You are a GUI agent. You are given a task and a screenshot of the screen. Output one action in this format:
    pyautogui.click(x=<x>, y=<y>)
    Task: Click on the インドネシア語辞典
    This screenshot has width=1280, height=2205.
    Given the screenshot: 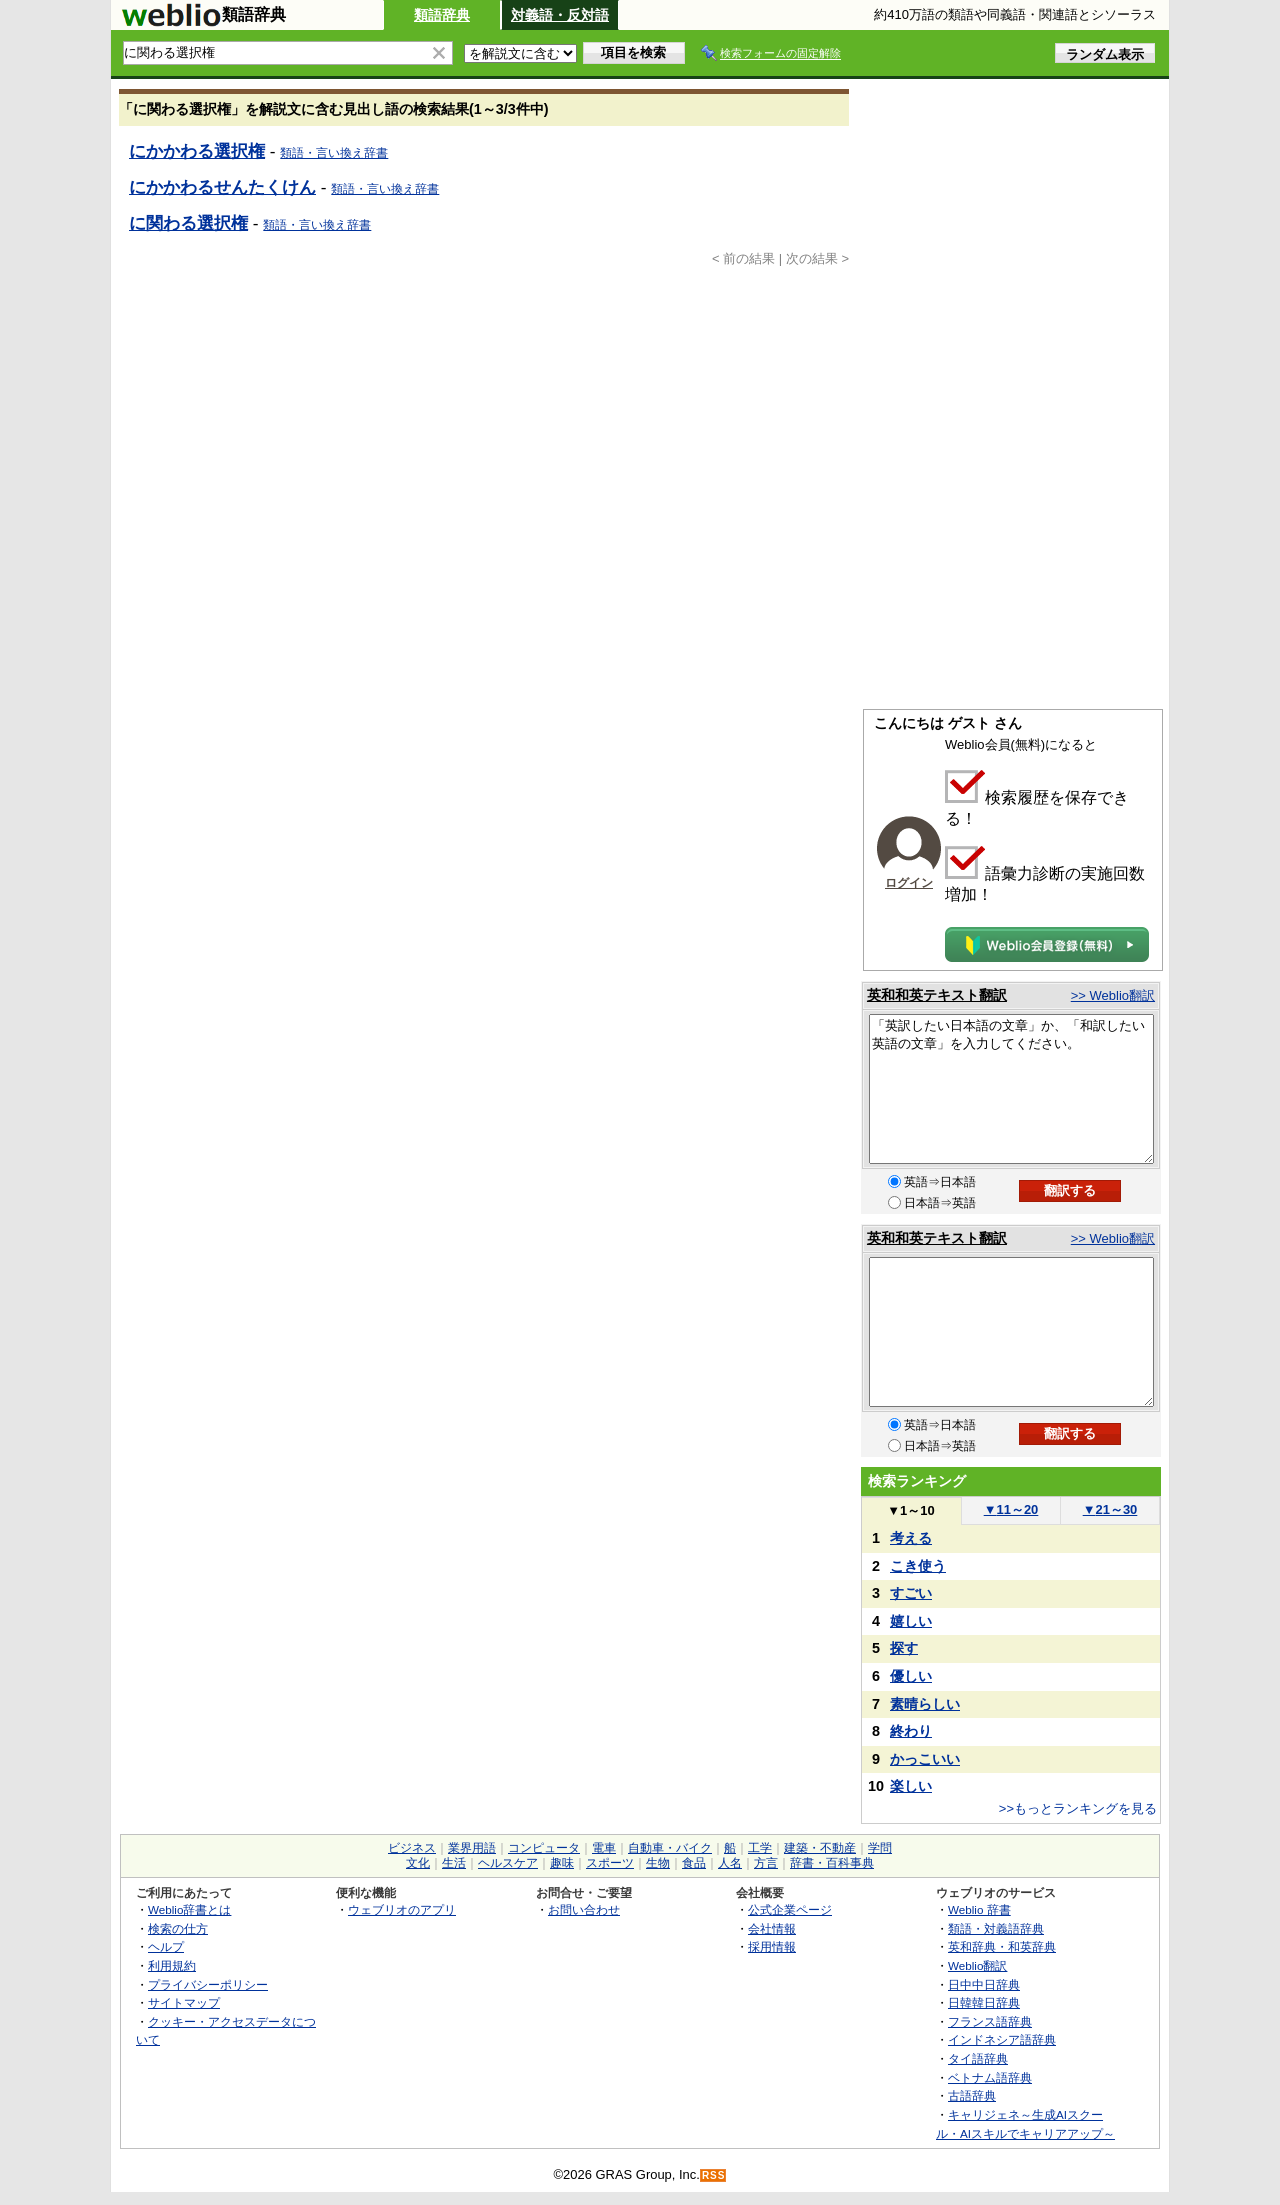 What is the action you would take?
    pyautogui.click(x=1002, y=2039)
    